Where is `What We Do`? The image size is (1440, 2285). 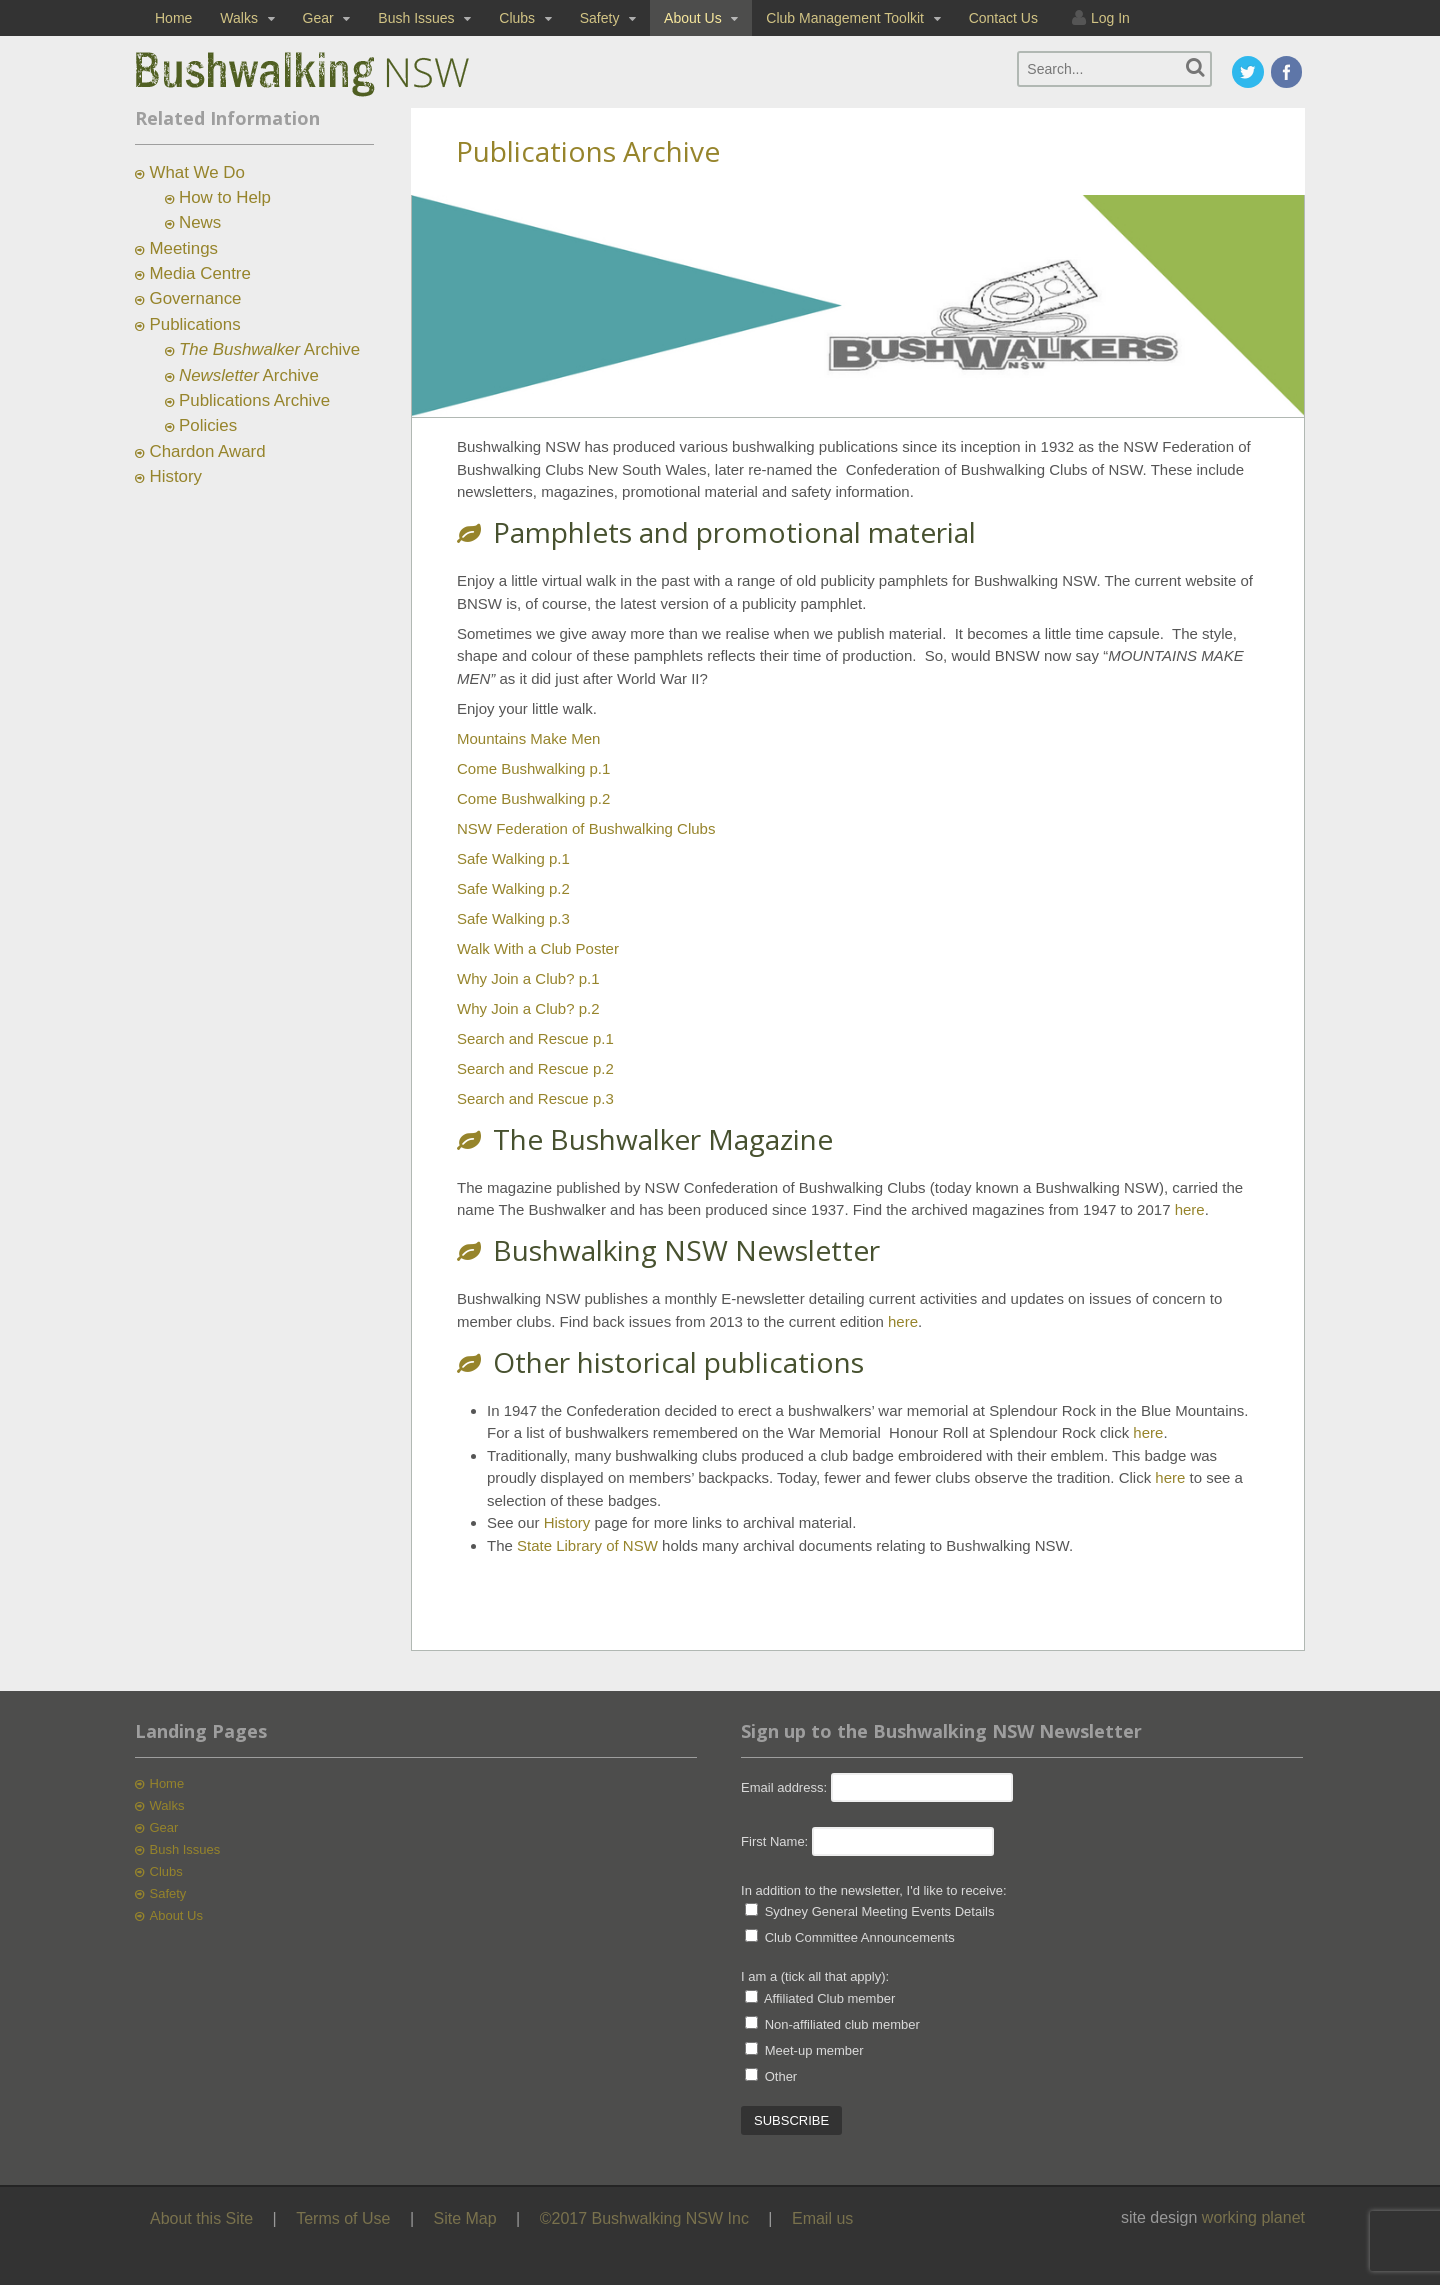
What We Do is located at coordinates (197, 172).